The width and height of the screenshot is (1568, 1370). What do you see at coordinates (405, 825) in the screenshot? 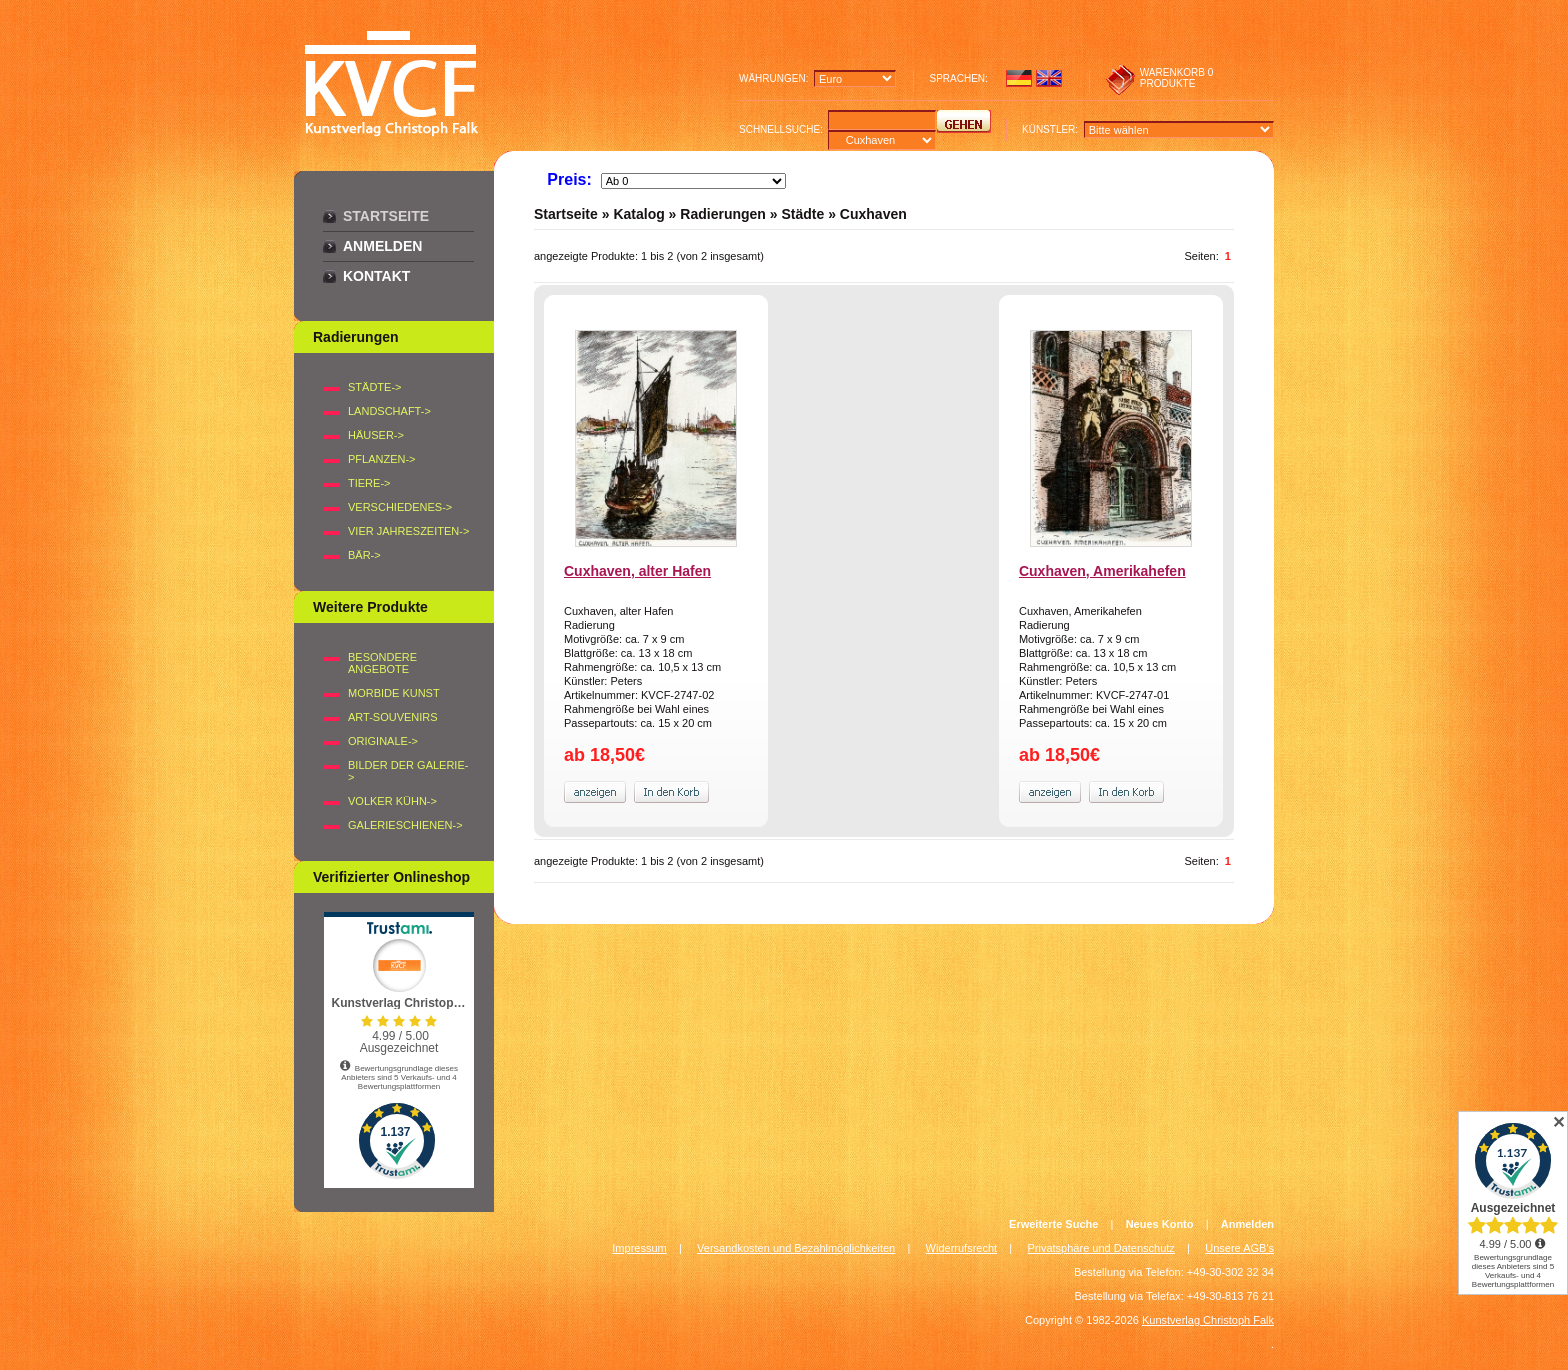
I see `Galerieschienen->` at bounding box center [405, 825].